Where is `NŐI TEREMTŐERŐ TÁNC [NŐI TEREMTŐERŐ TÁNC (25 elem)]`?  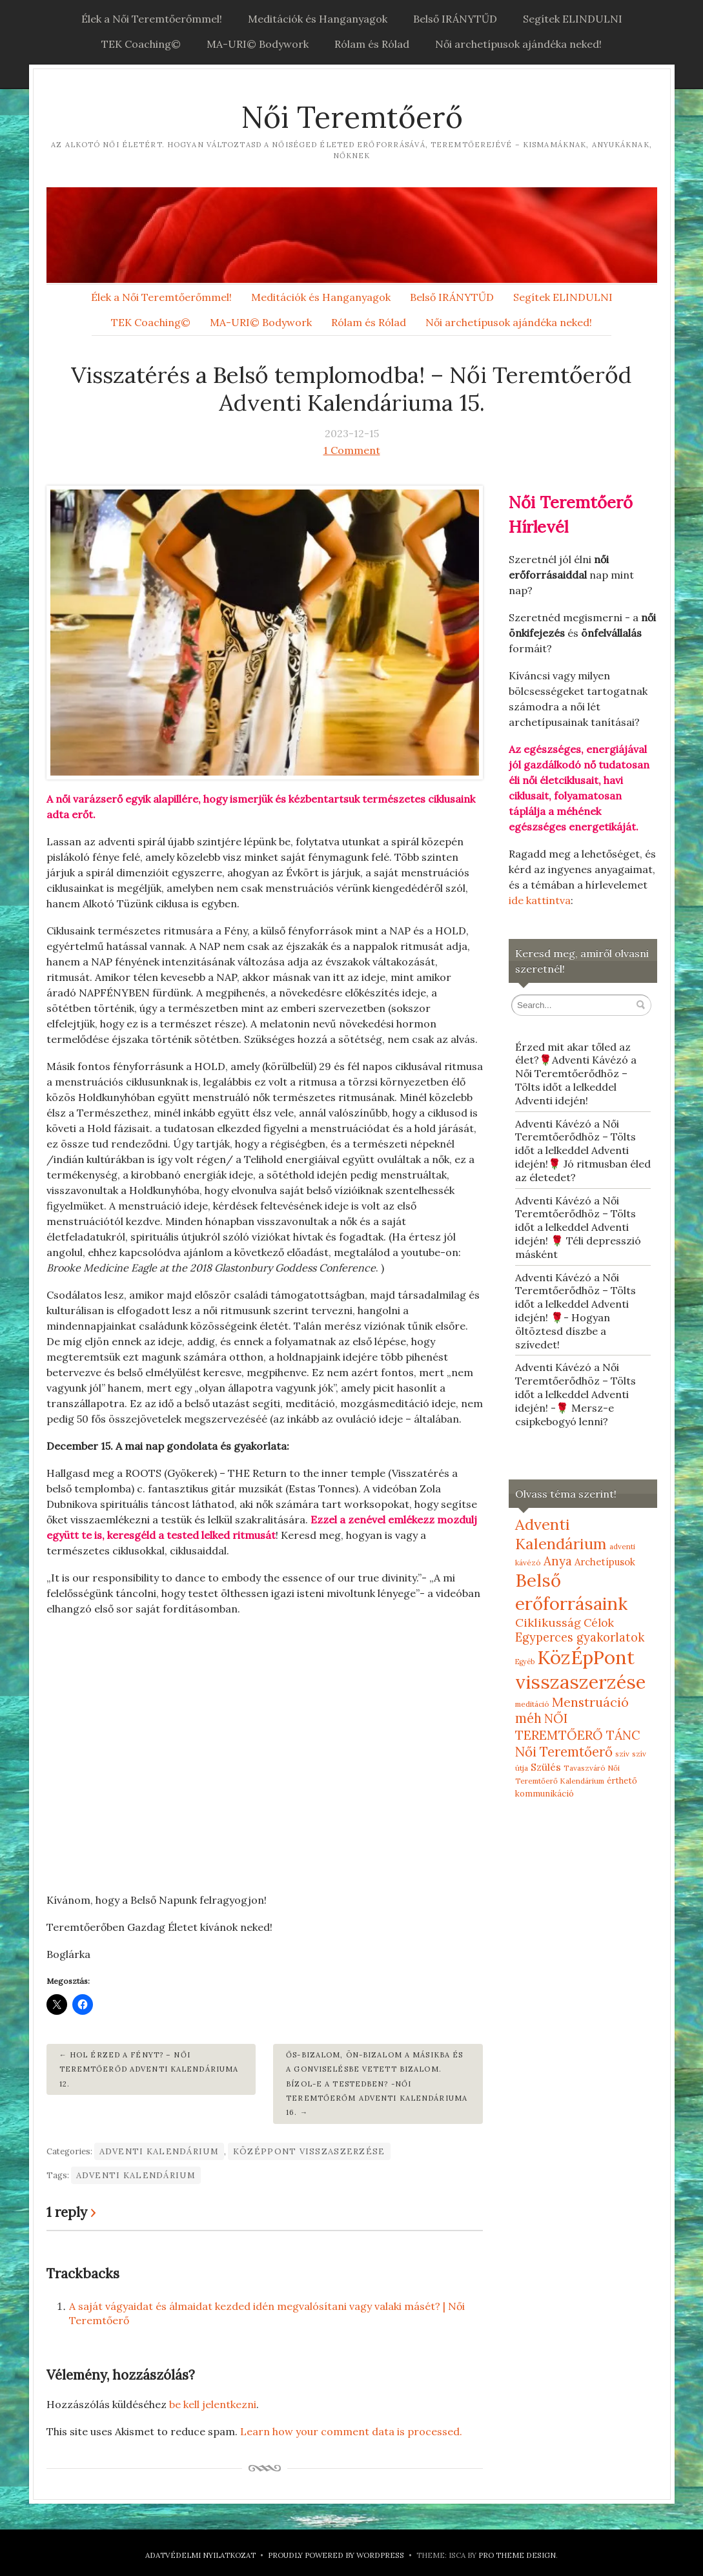 NŐI TEREMTŐERŐ TÁNC [NŐI TEREMTŐERŐ TÁNC (25 elem)] is located at coordinates (577, 1726).